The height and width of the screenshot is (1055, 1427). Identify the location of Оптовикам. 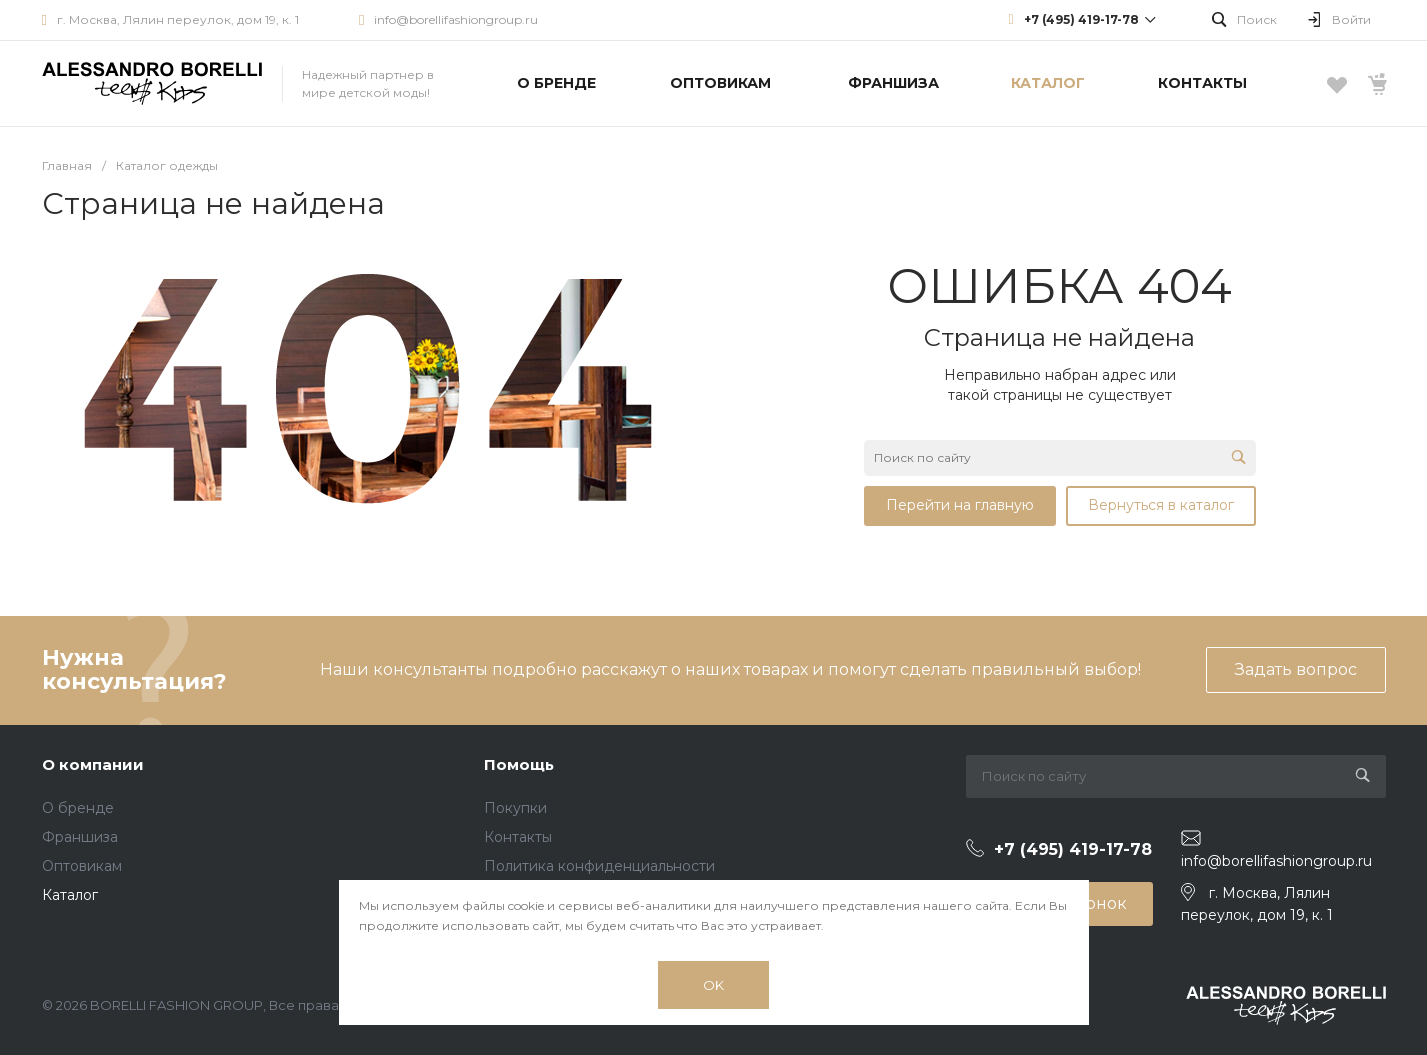
(82, 866).